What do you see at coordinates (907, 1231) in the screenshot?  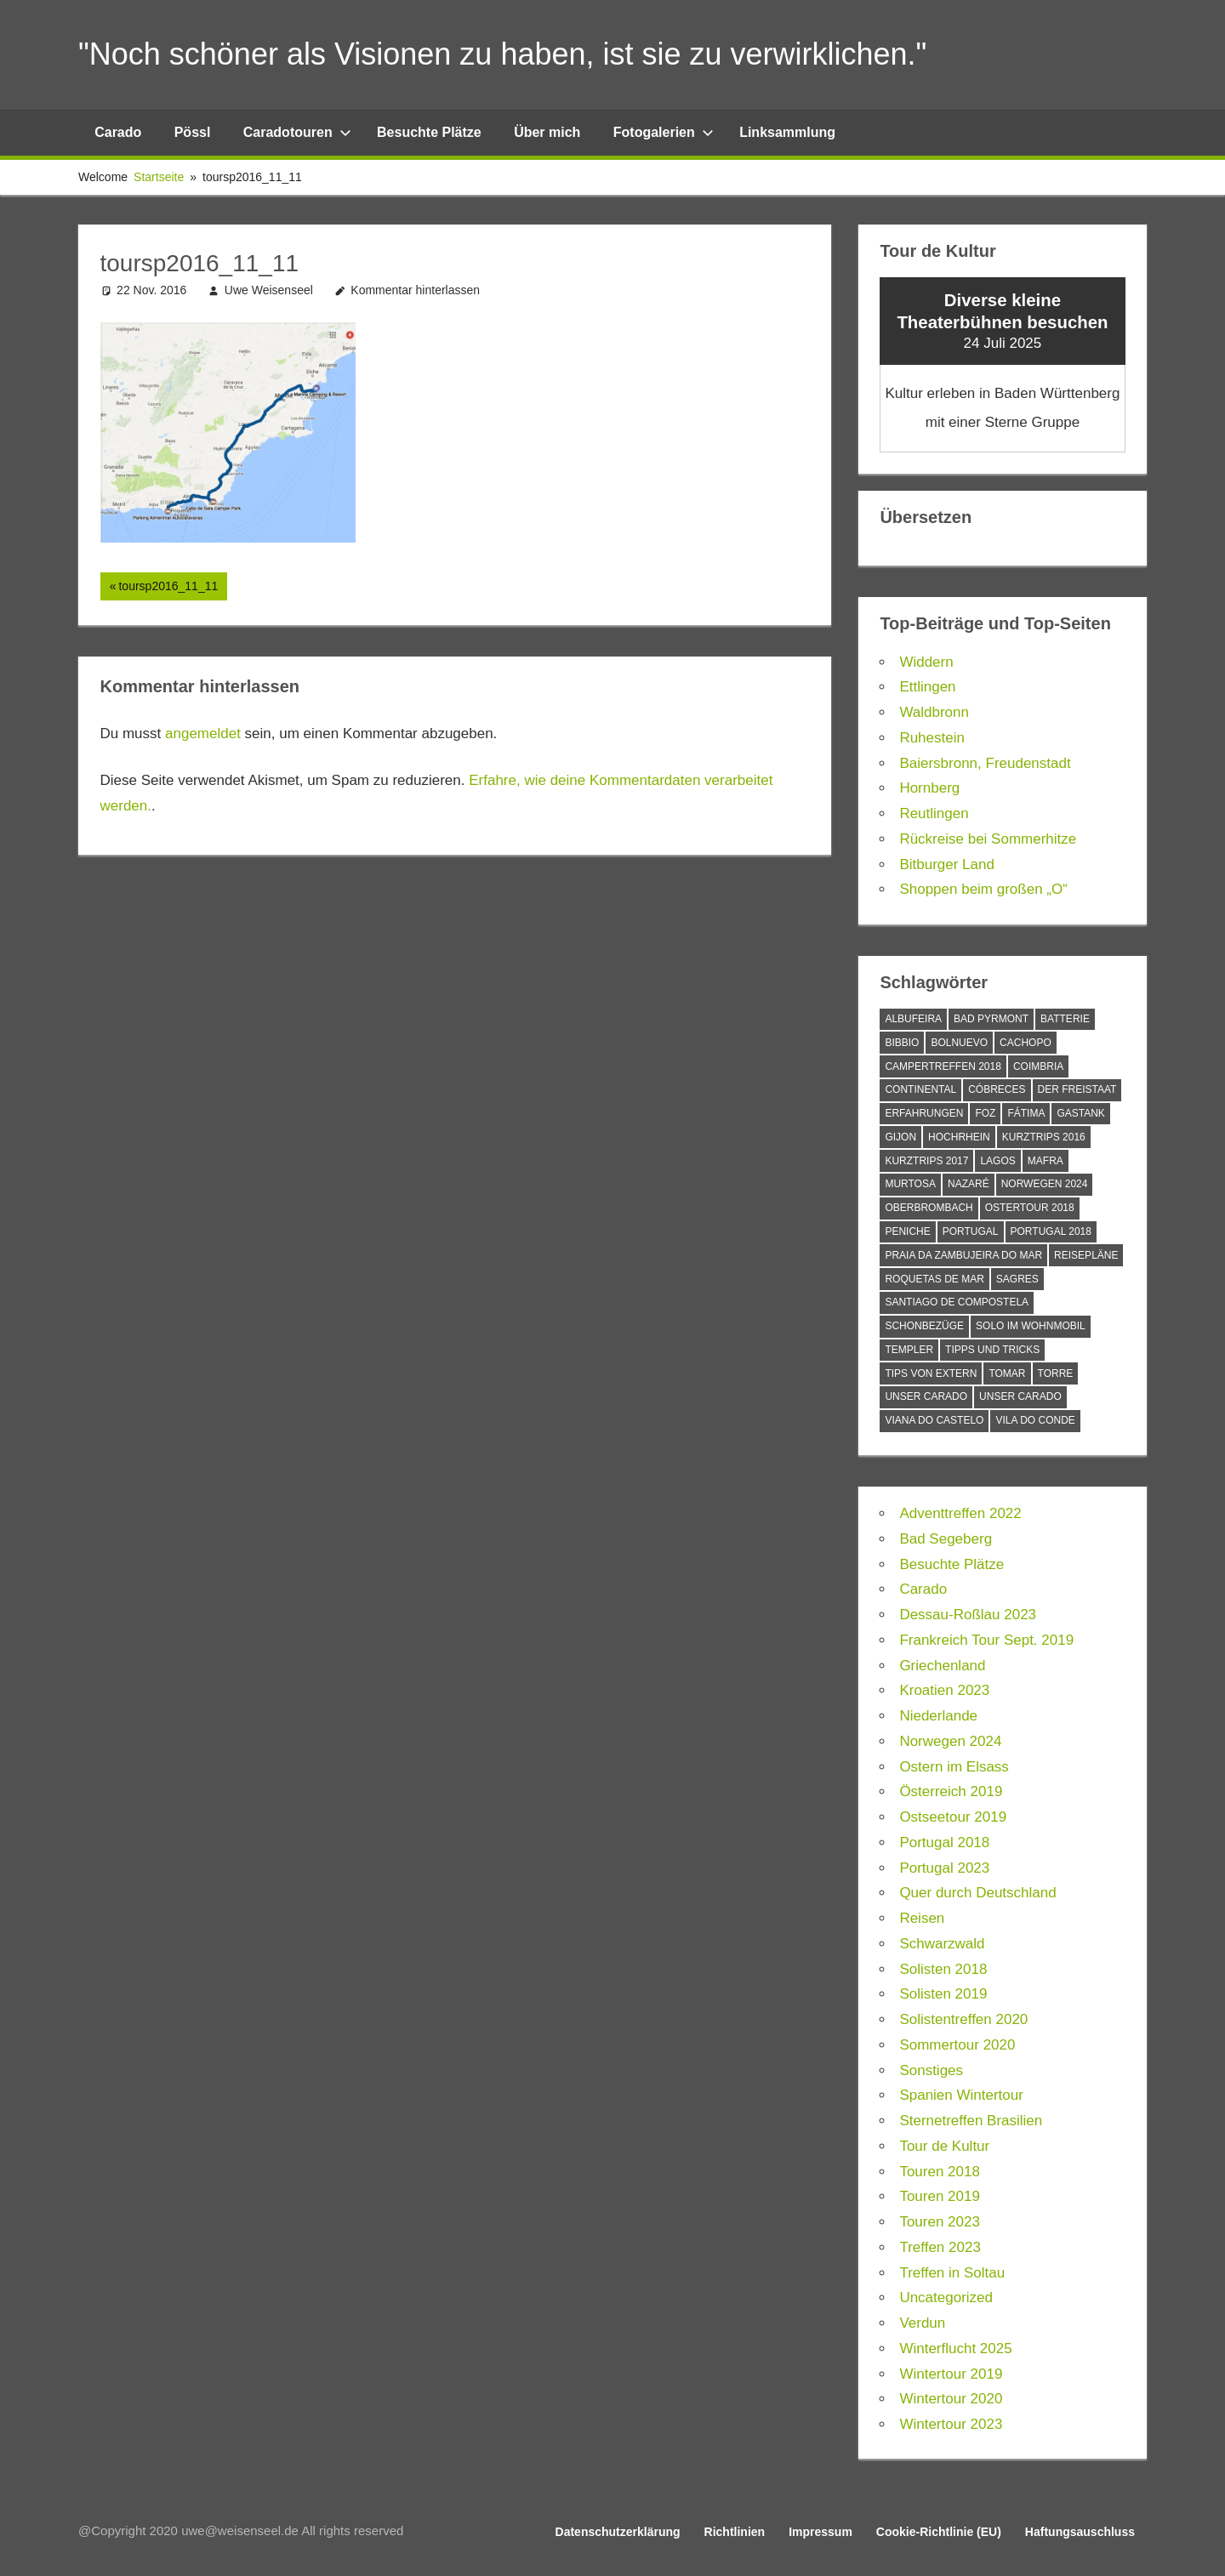 I see `Peniche [Peniche (3 Einträge)]` at bounding box center [907, 1231].